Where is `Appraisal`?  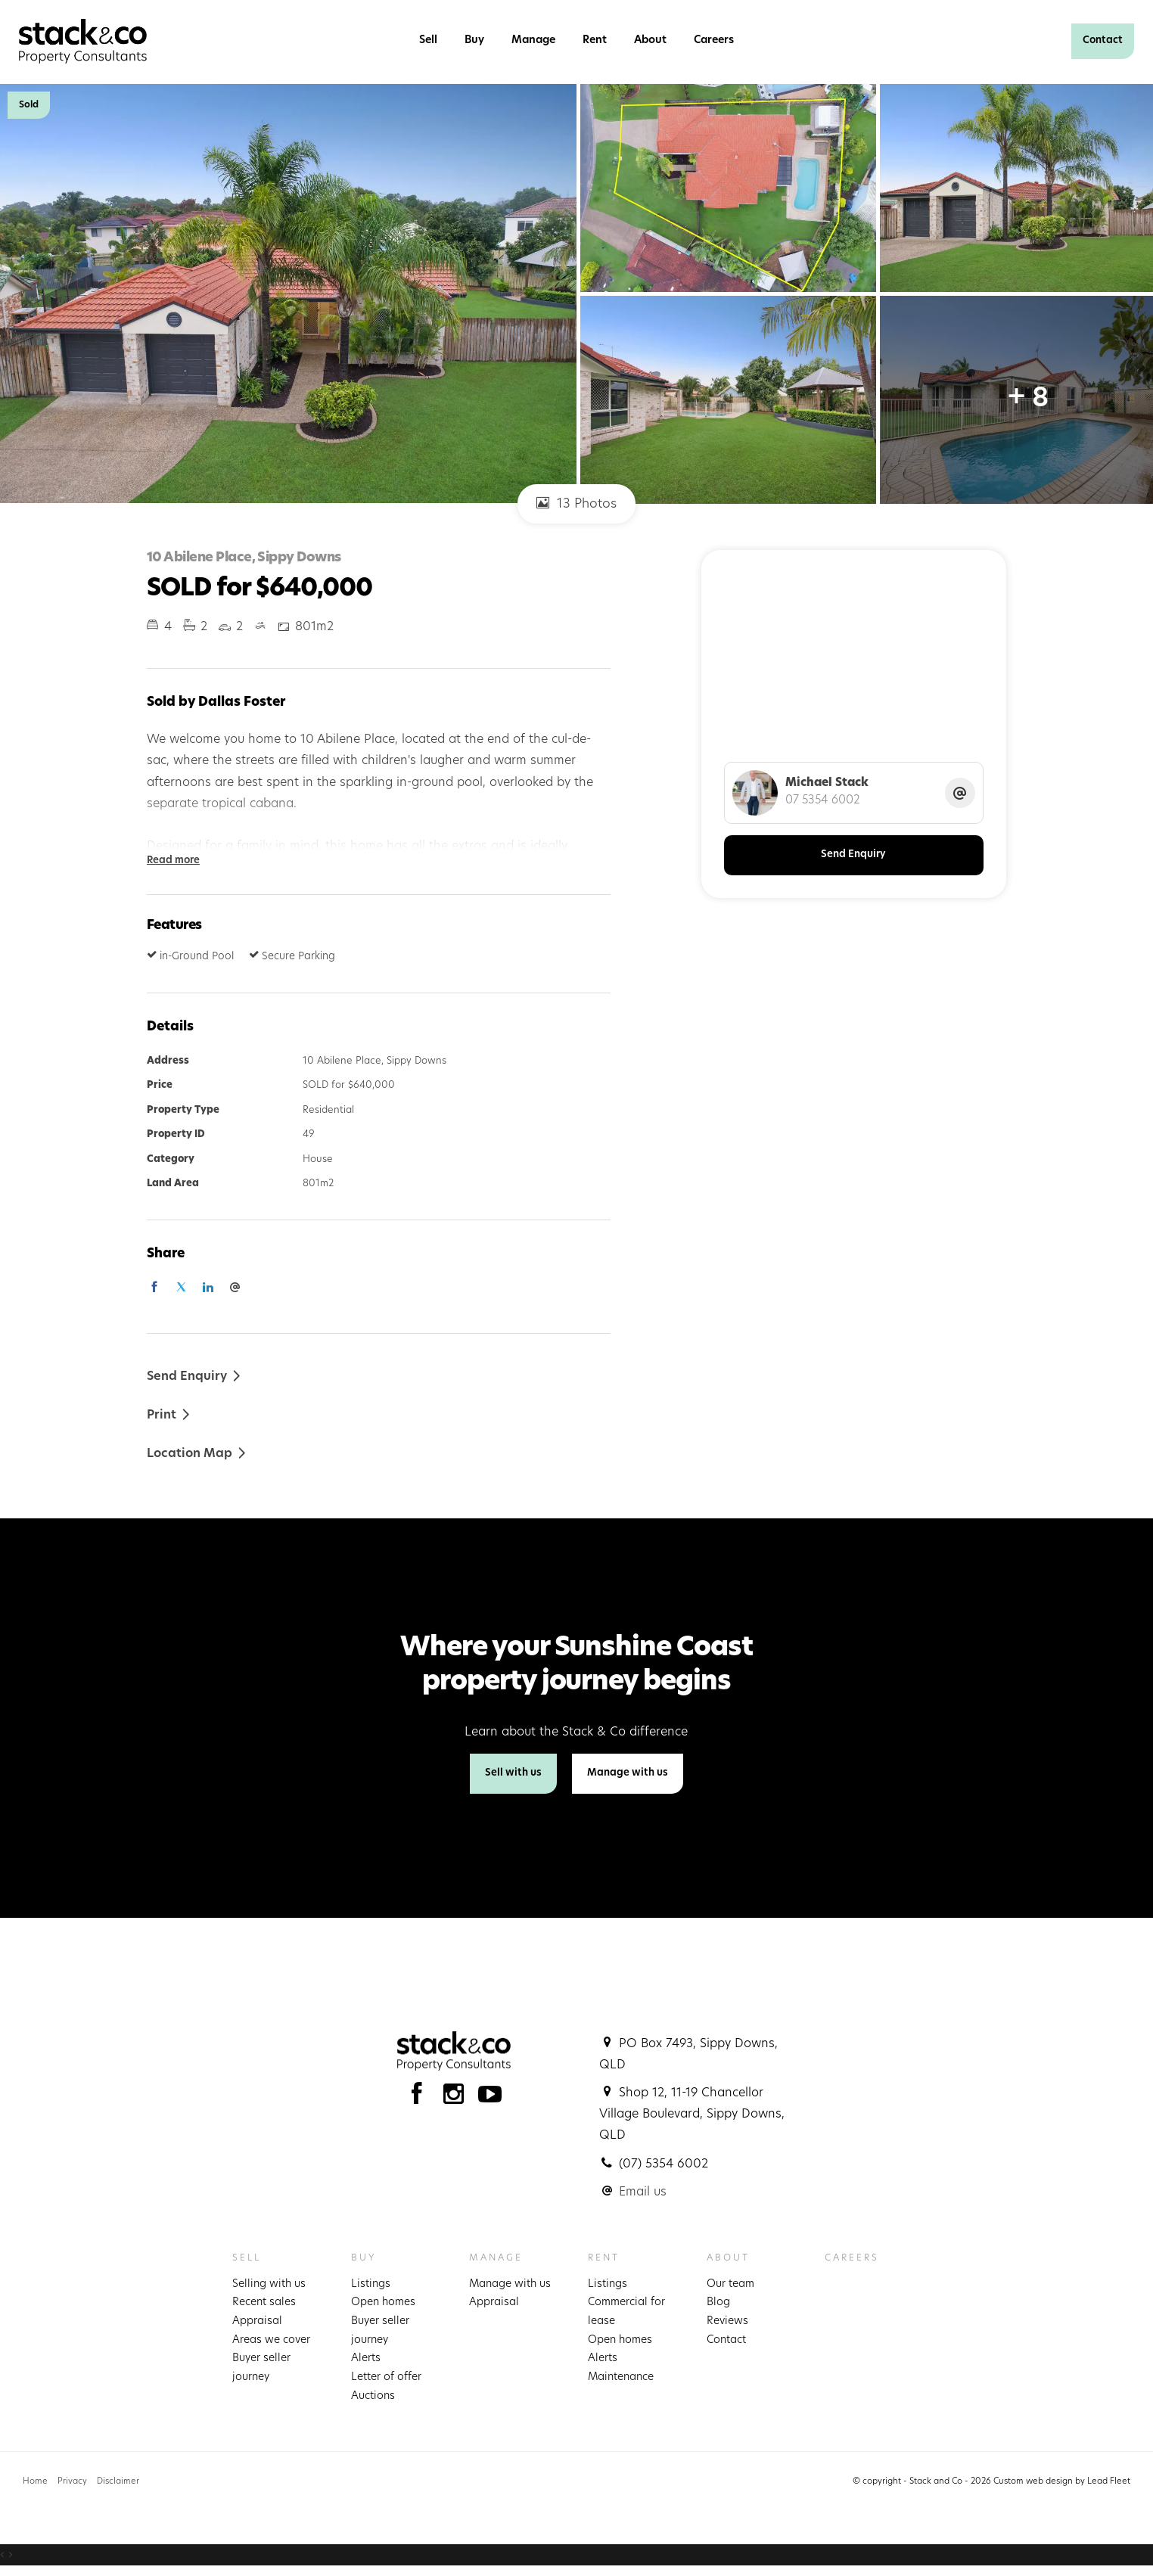 Appraisal is located at coordinates (257, 2321).